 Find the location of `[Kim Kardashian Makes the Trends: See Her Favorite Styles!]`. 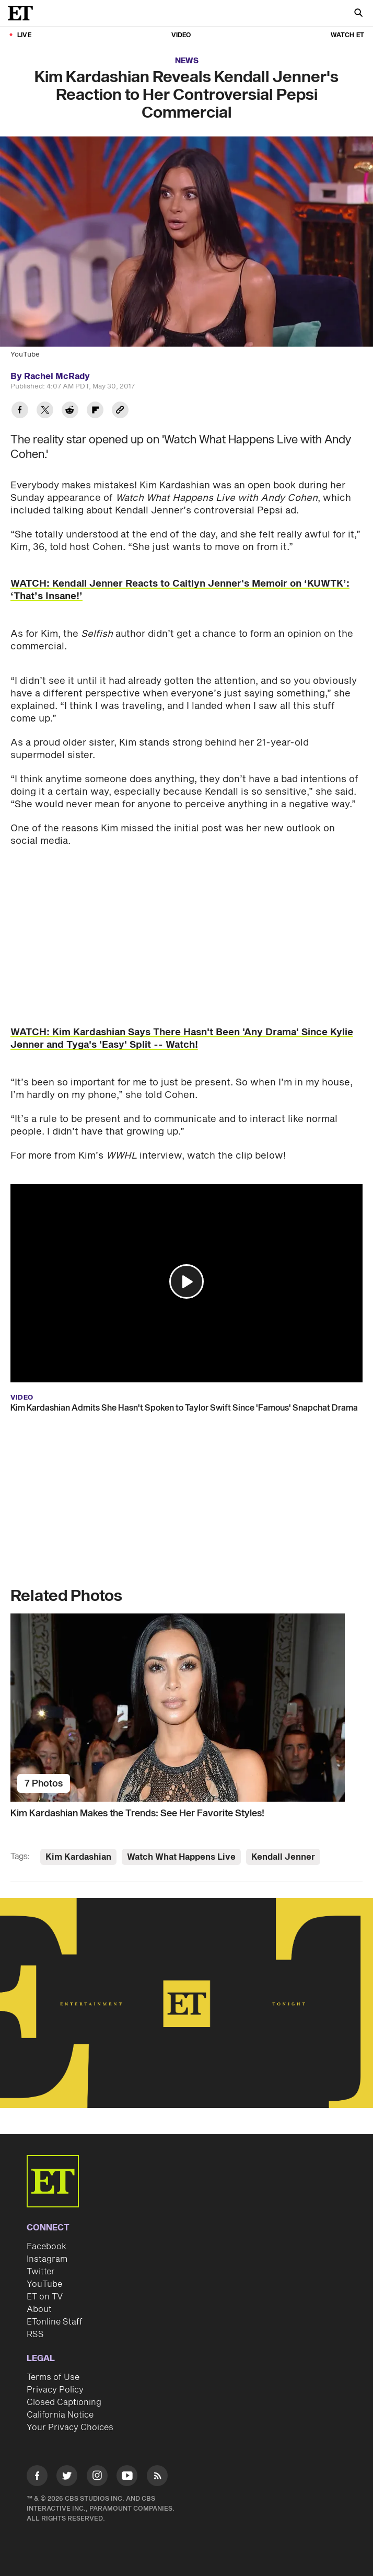

[Kim Kardashian Makes the Trends: See Her Favorite Styles!] is located at coordinates (186, 1707).